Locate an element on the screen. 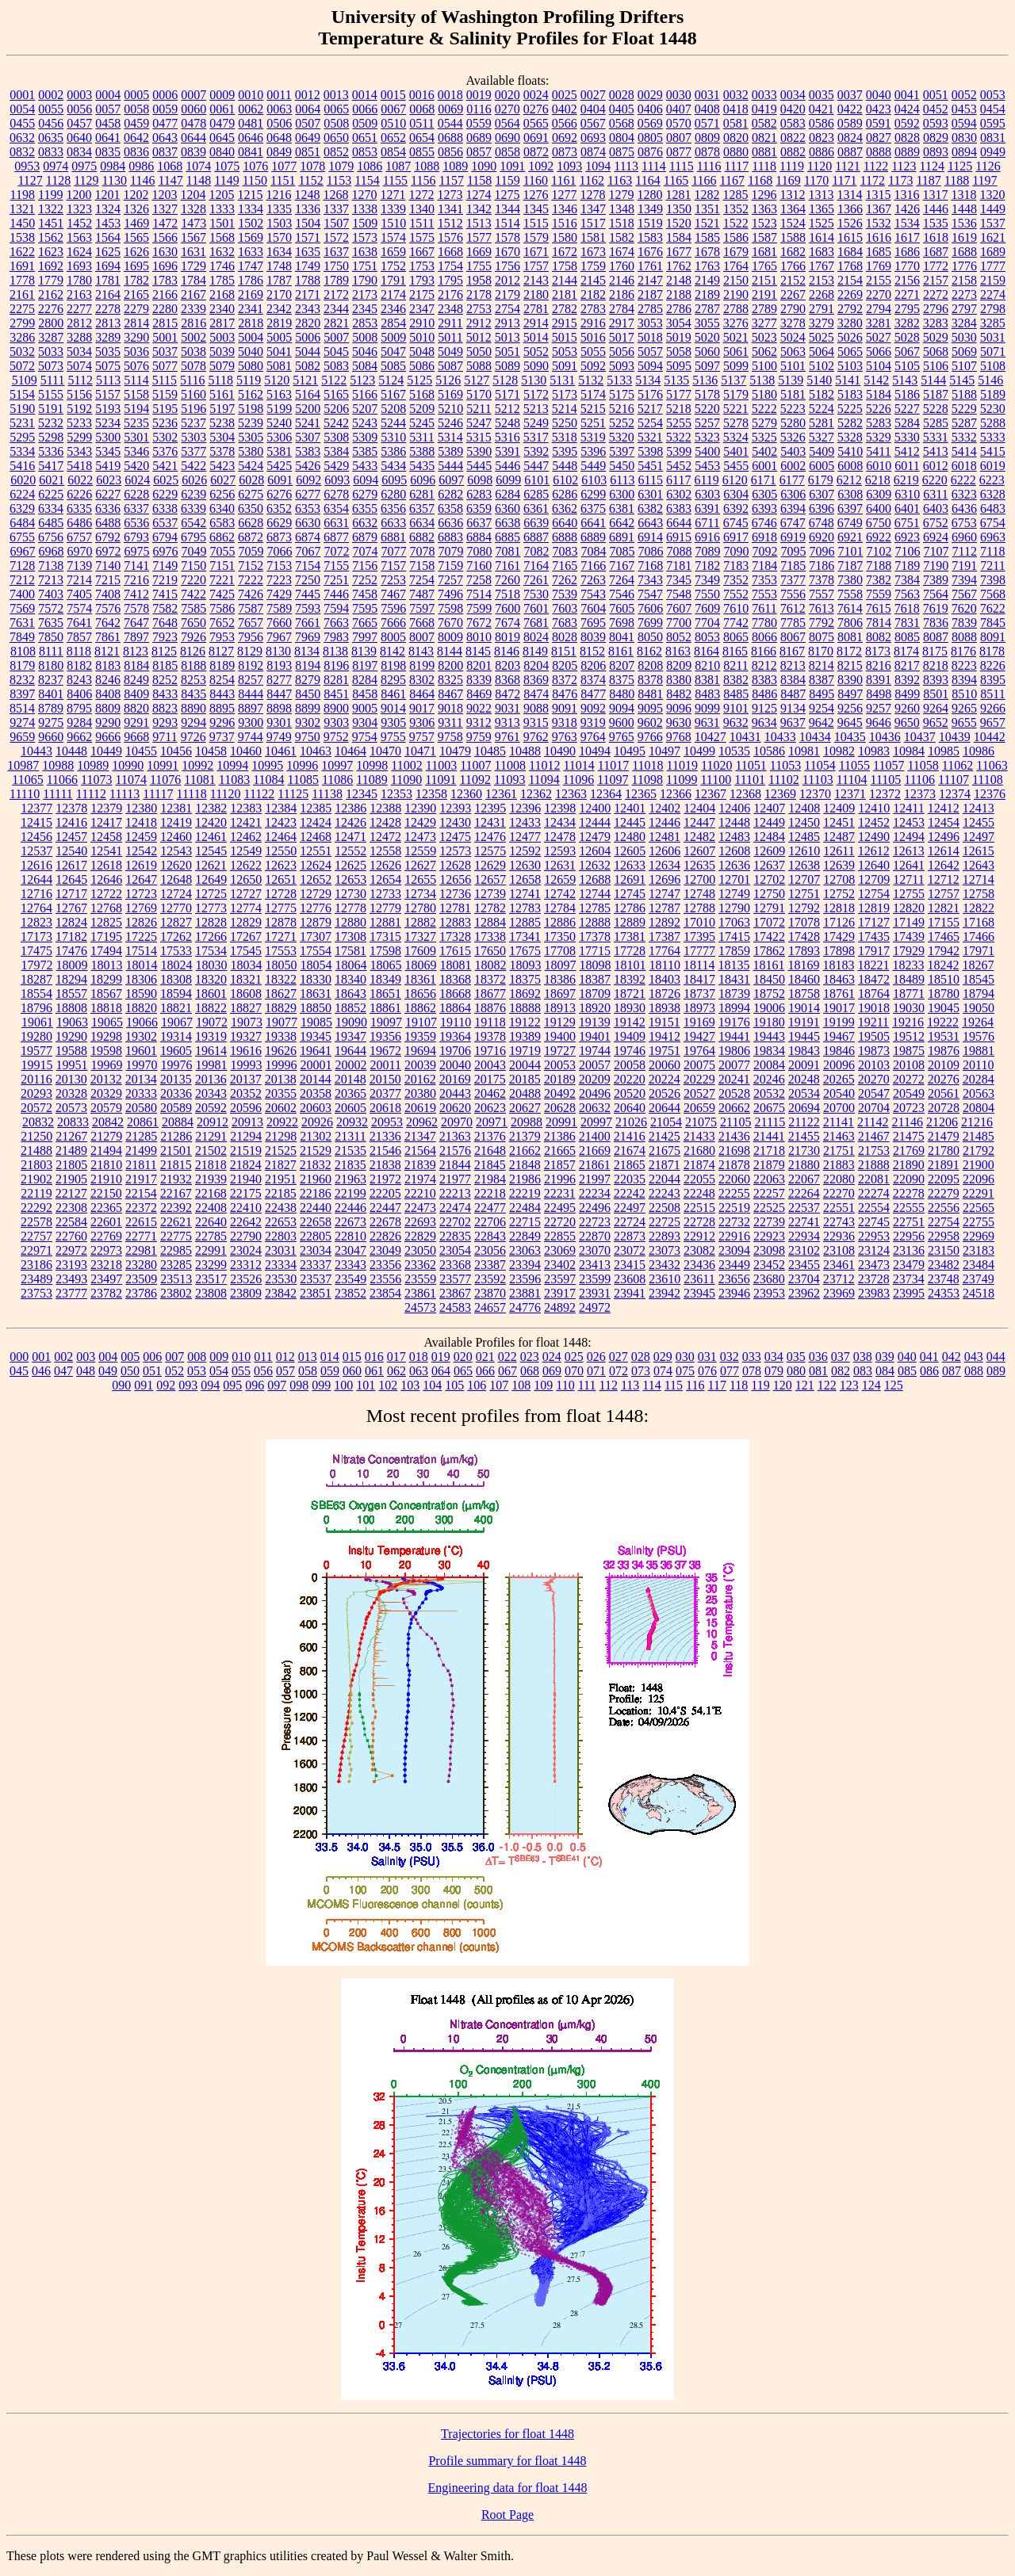 The height and width of the screenshot is (2576, 1015). 22175 is located at coordinates (246, 1193).